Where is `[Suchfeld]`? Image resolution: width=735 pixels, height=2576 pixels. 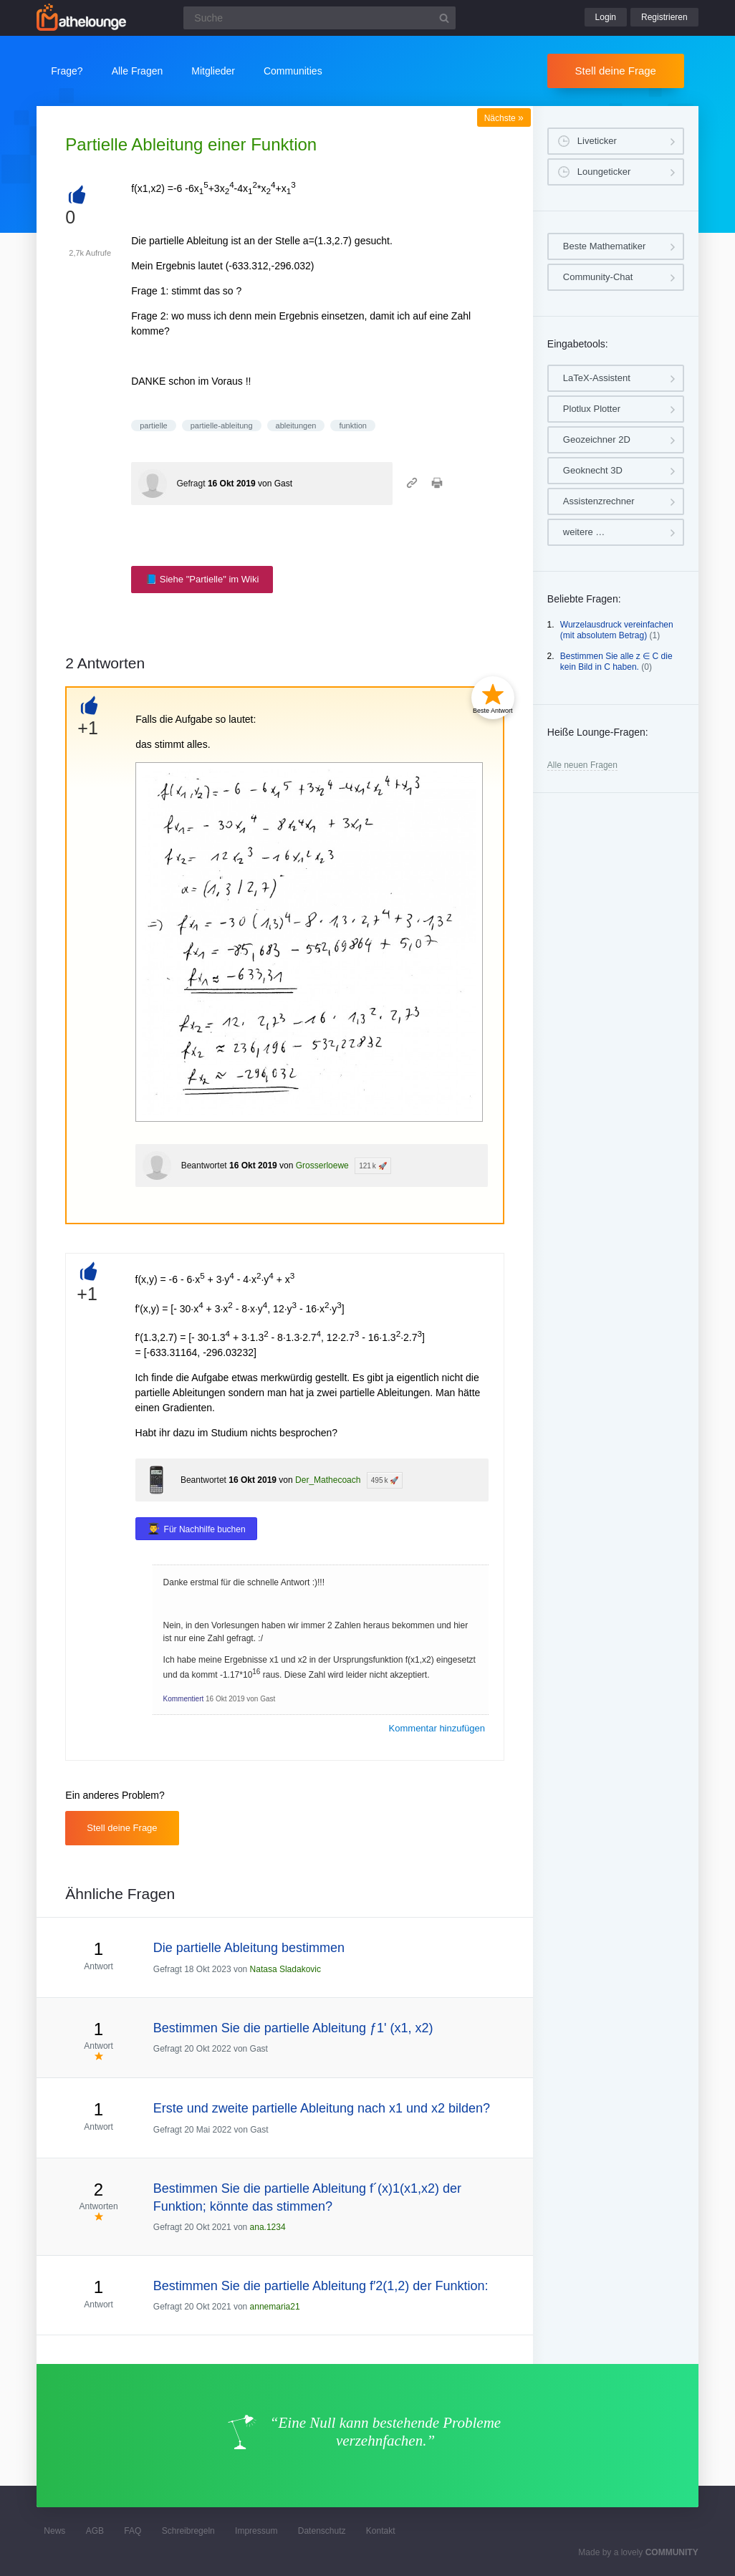
[Suchfeld] is located at coordinates (319, 17).